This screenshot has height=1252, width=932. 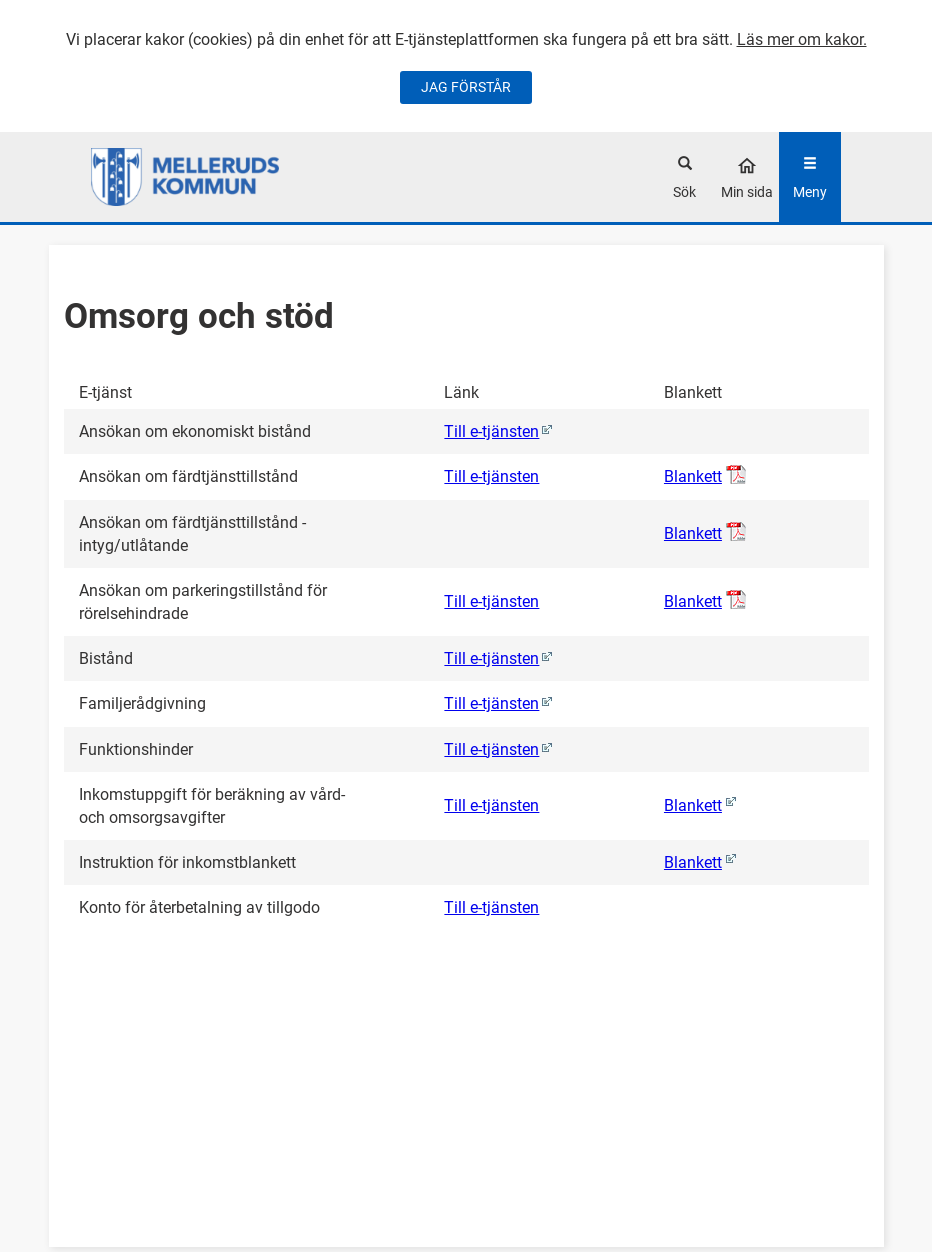 I want to click on Till e-tjänsten [Funktionshinder (0)], so click(x=491, y=749).